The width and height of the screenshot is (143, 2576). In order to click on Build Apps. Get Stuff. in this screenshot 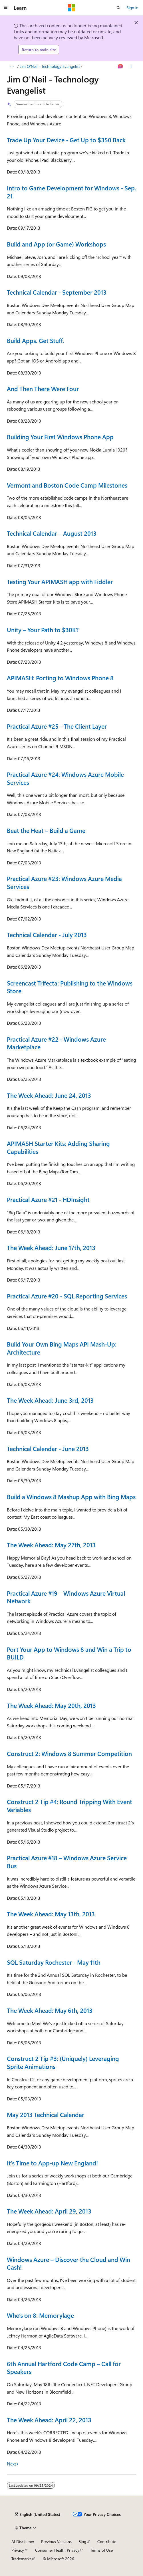, I will do `click(35, 340)`.